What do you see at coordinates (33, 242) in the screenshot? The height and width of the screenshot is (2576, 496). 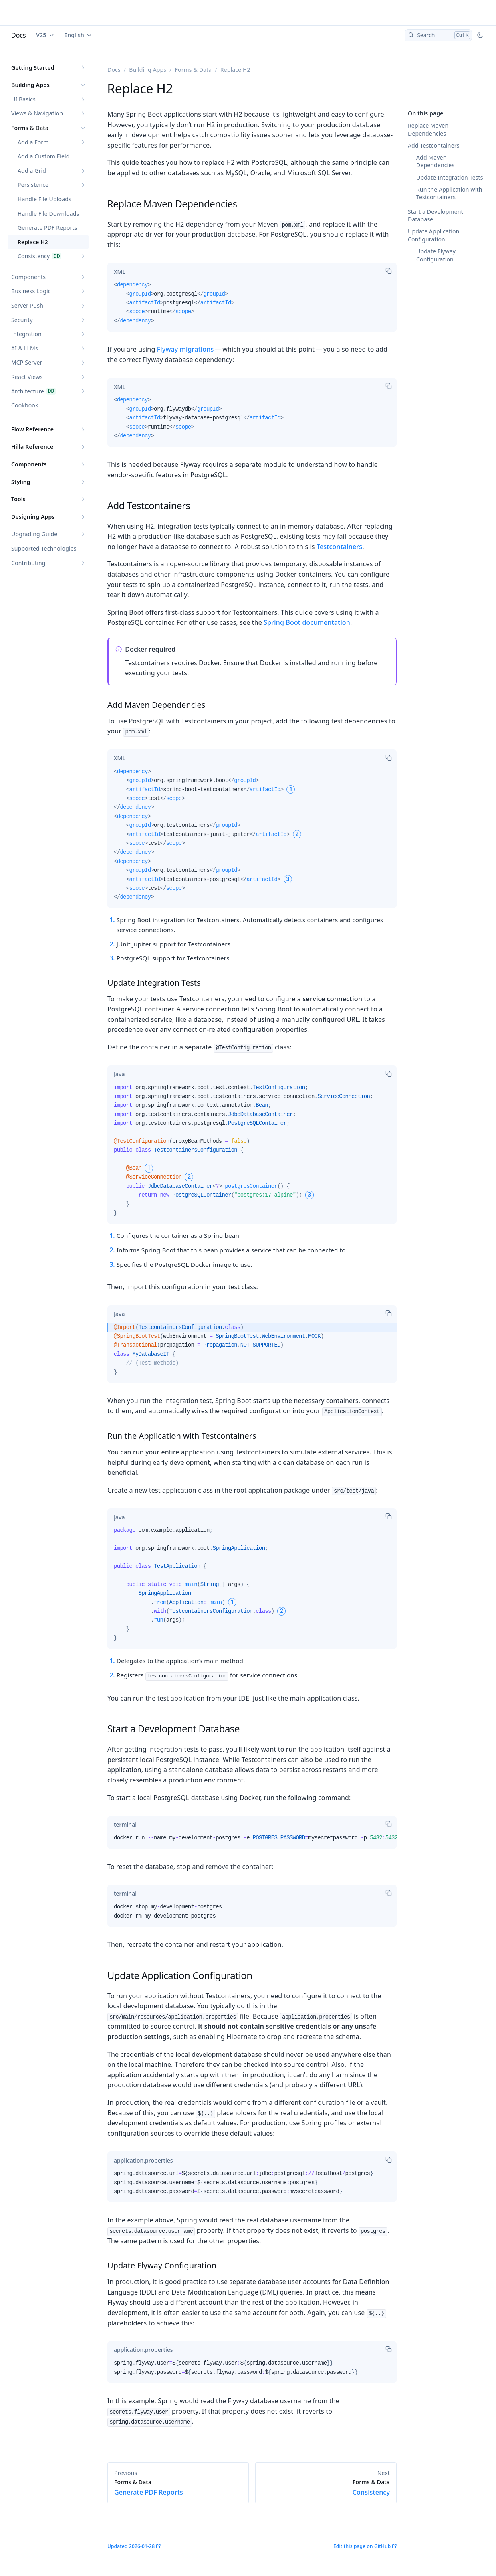 I see `Replace H2` at bounding box center [33, 242].